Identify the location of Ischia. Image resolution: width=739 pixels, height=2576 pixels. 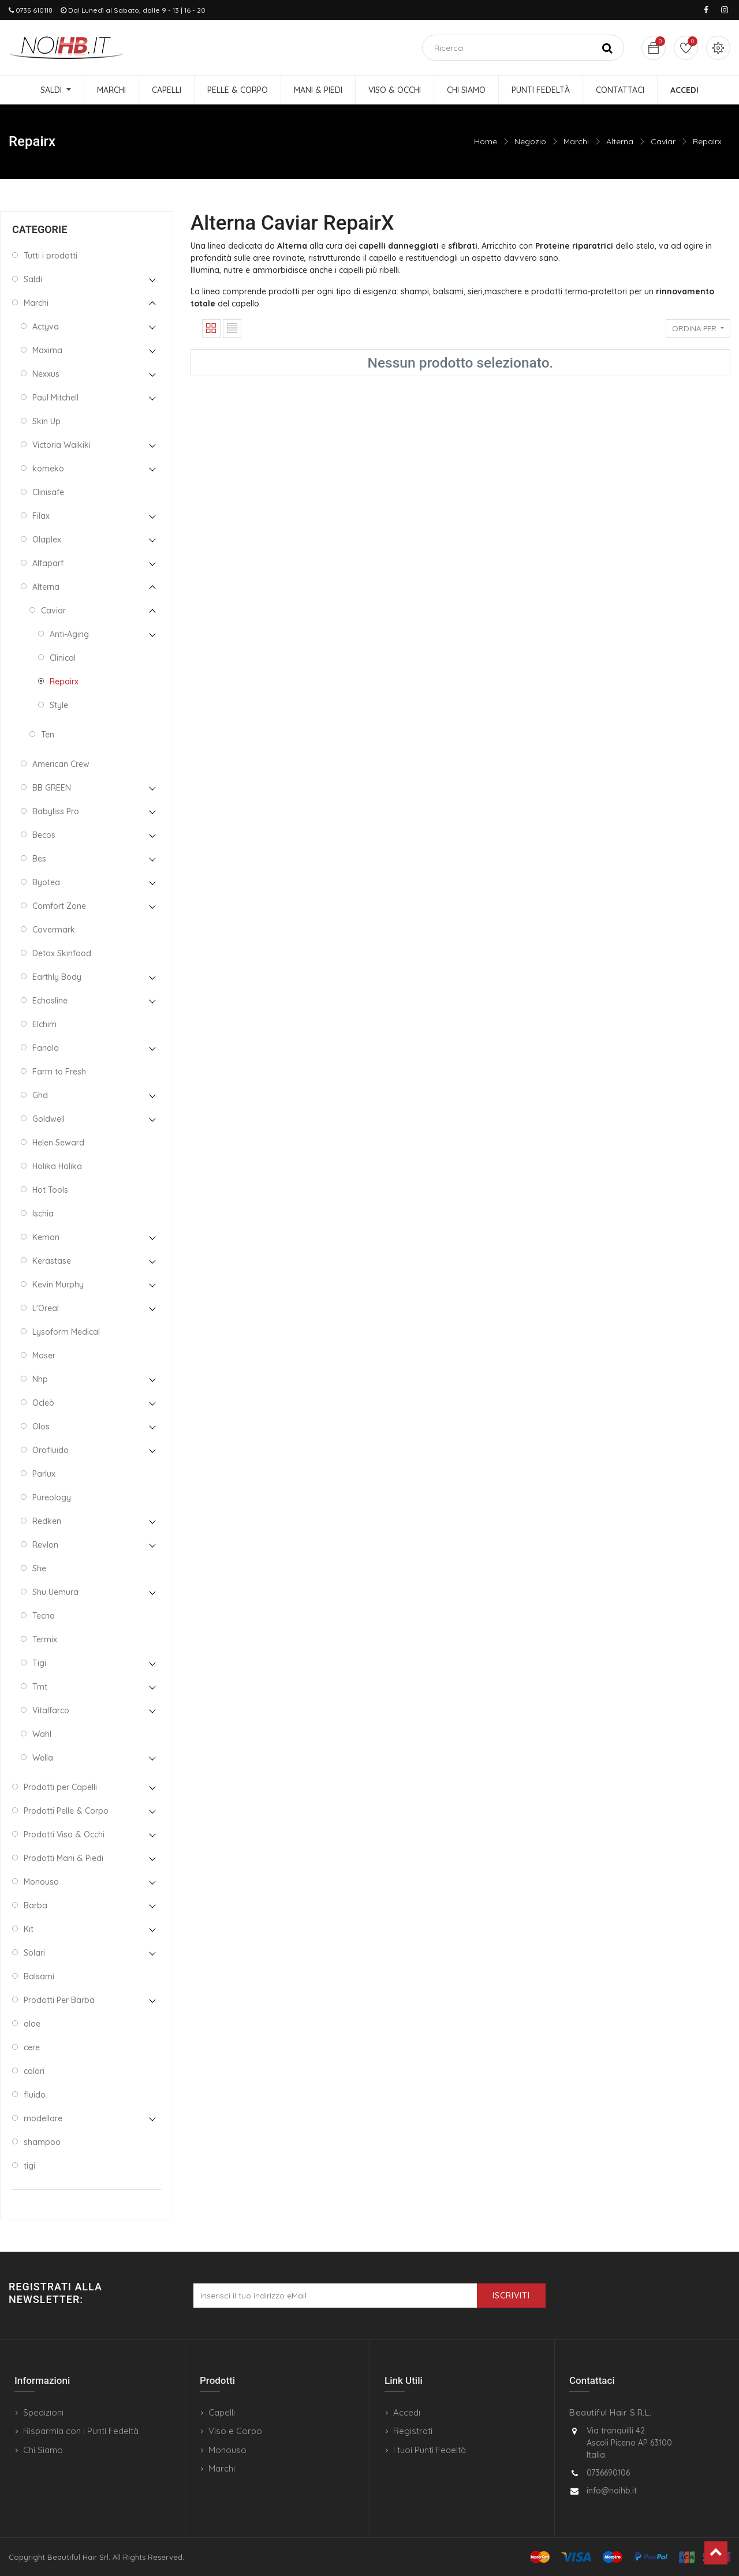
(43, 1213).